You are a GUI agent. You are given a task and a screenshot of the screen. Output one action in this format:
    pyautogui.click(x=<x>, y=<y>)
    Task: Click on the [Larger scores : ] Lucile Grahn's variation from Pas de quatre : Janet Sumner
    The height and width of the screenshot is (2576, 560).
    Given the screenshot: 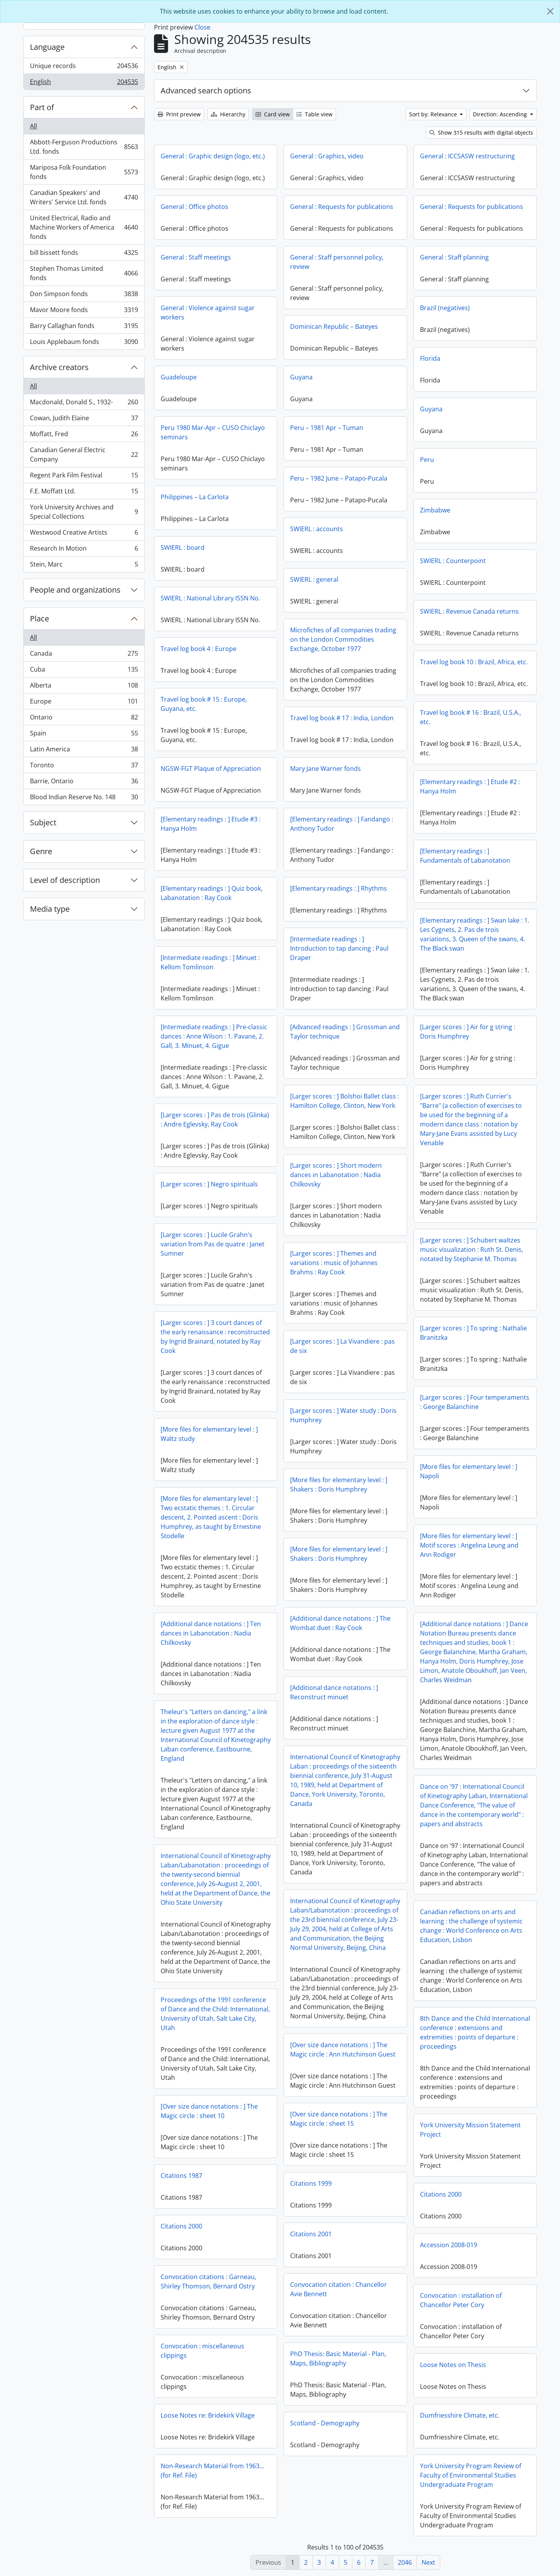 What is the action you would take?
    pyautogui.click(x=212, y=1244)
    